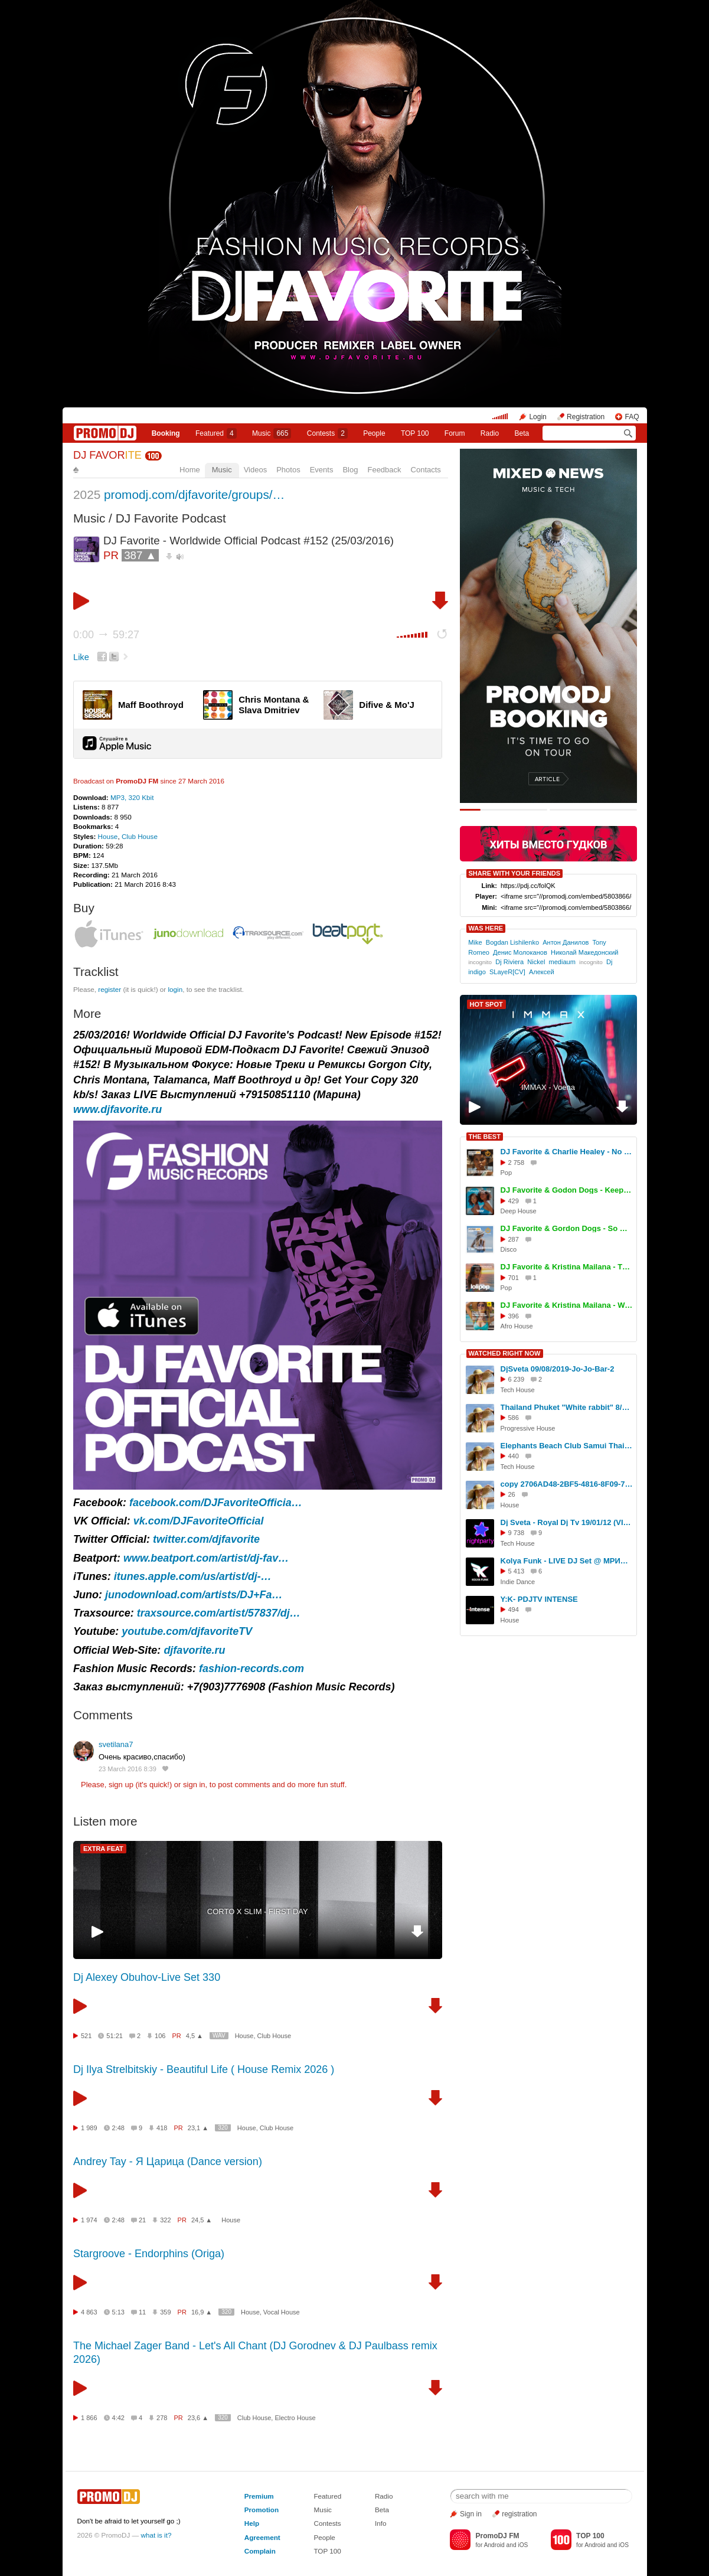 The width and height of the screenshot is (709, 2576). I want to click on 322, so click(165, 2220).